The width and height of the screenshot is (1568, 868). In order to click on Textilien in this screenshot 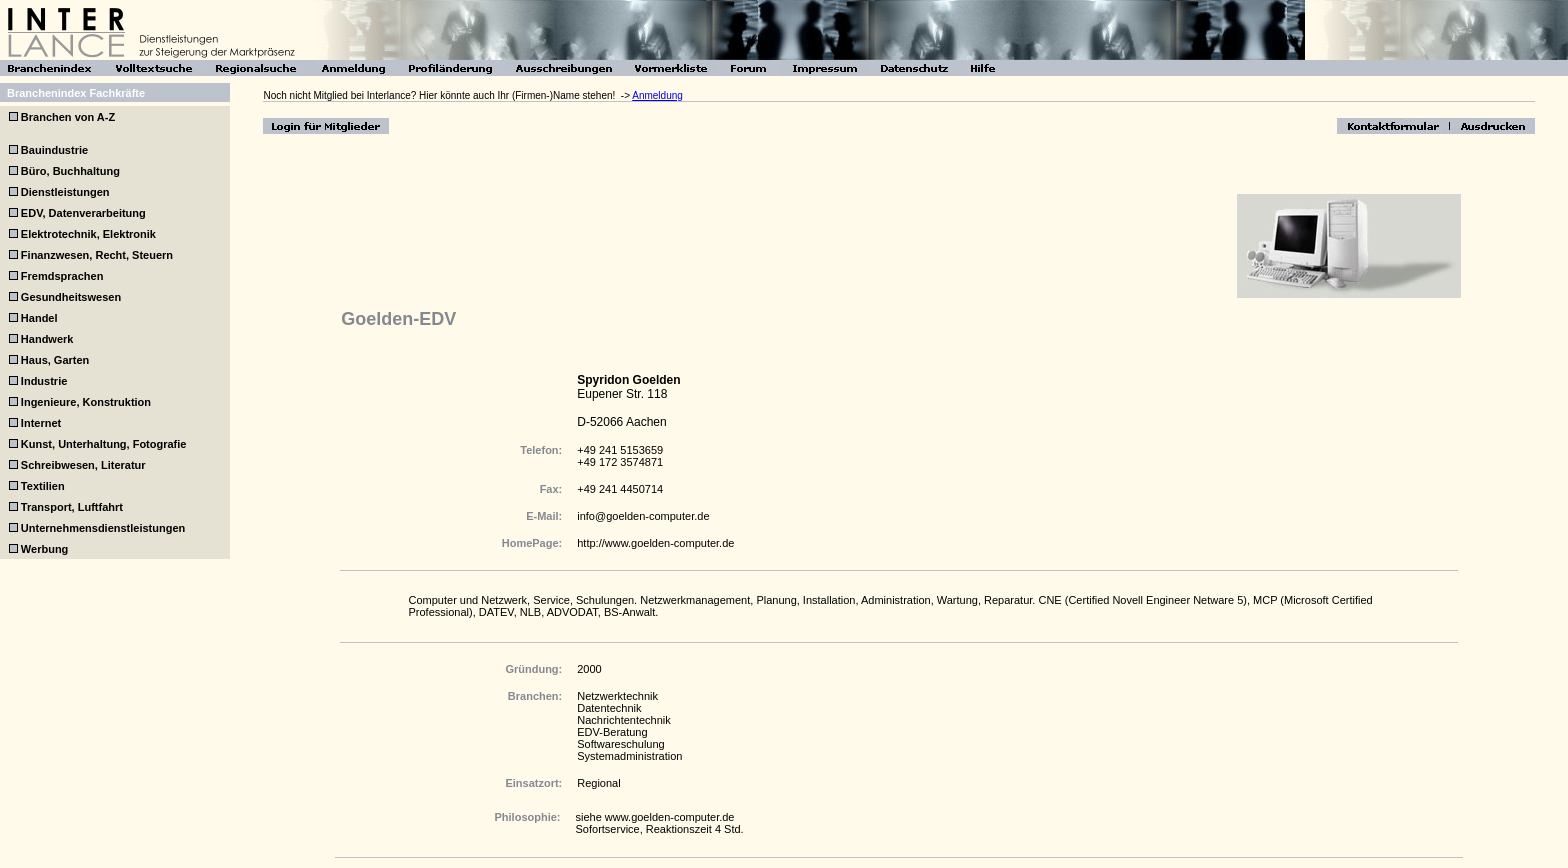, I will do `click(43, 486)`.